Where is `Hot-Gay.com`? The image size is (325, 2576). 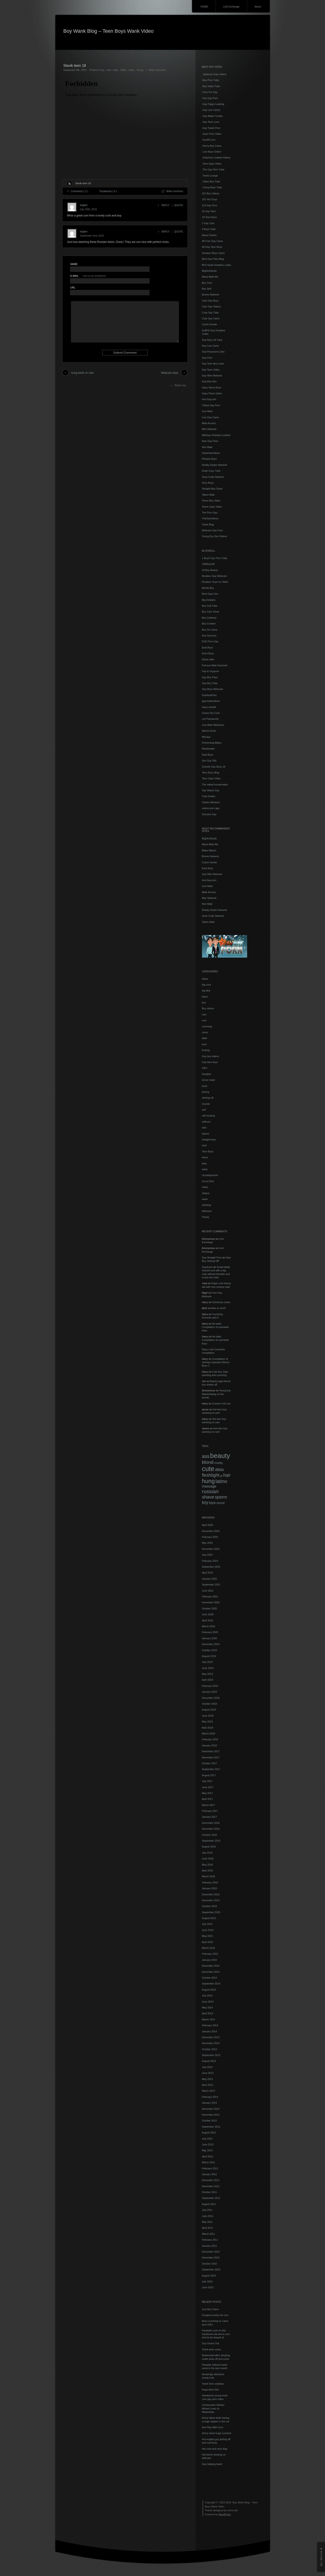
Hot-Gay.com is located at coordinates (209, 399).